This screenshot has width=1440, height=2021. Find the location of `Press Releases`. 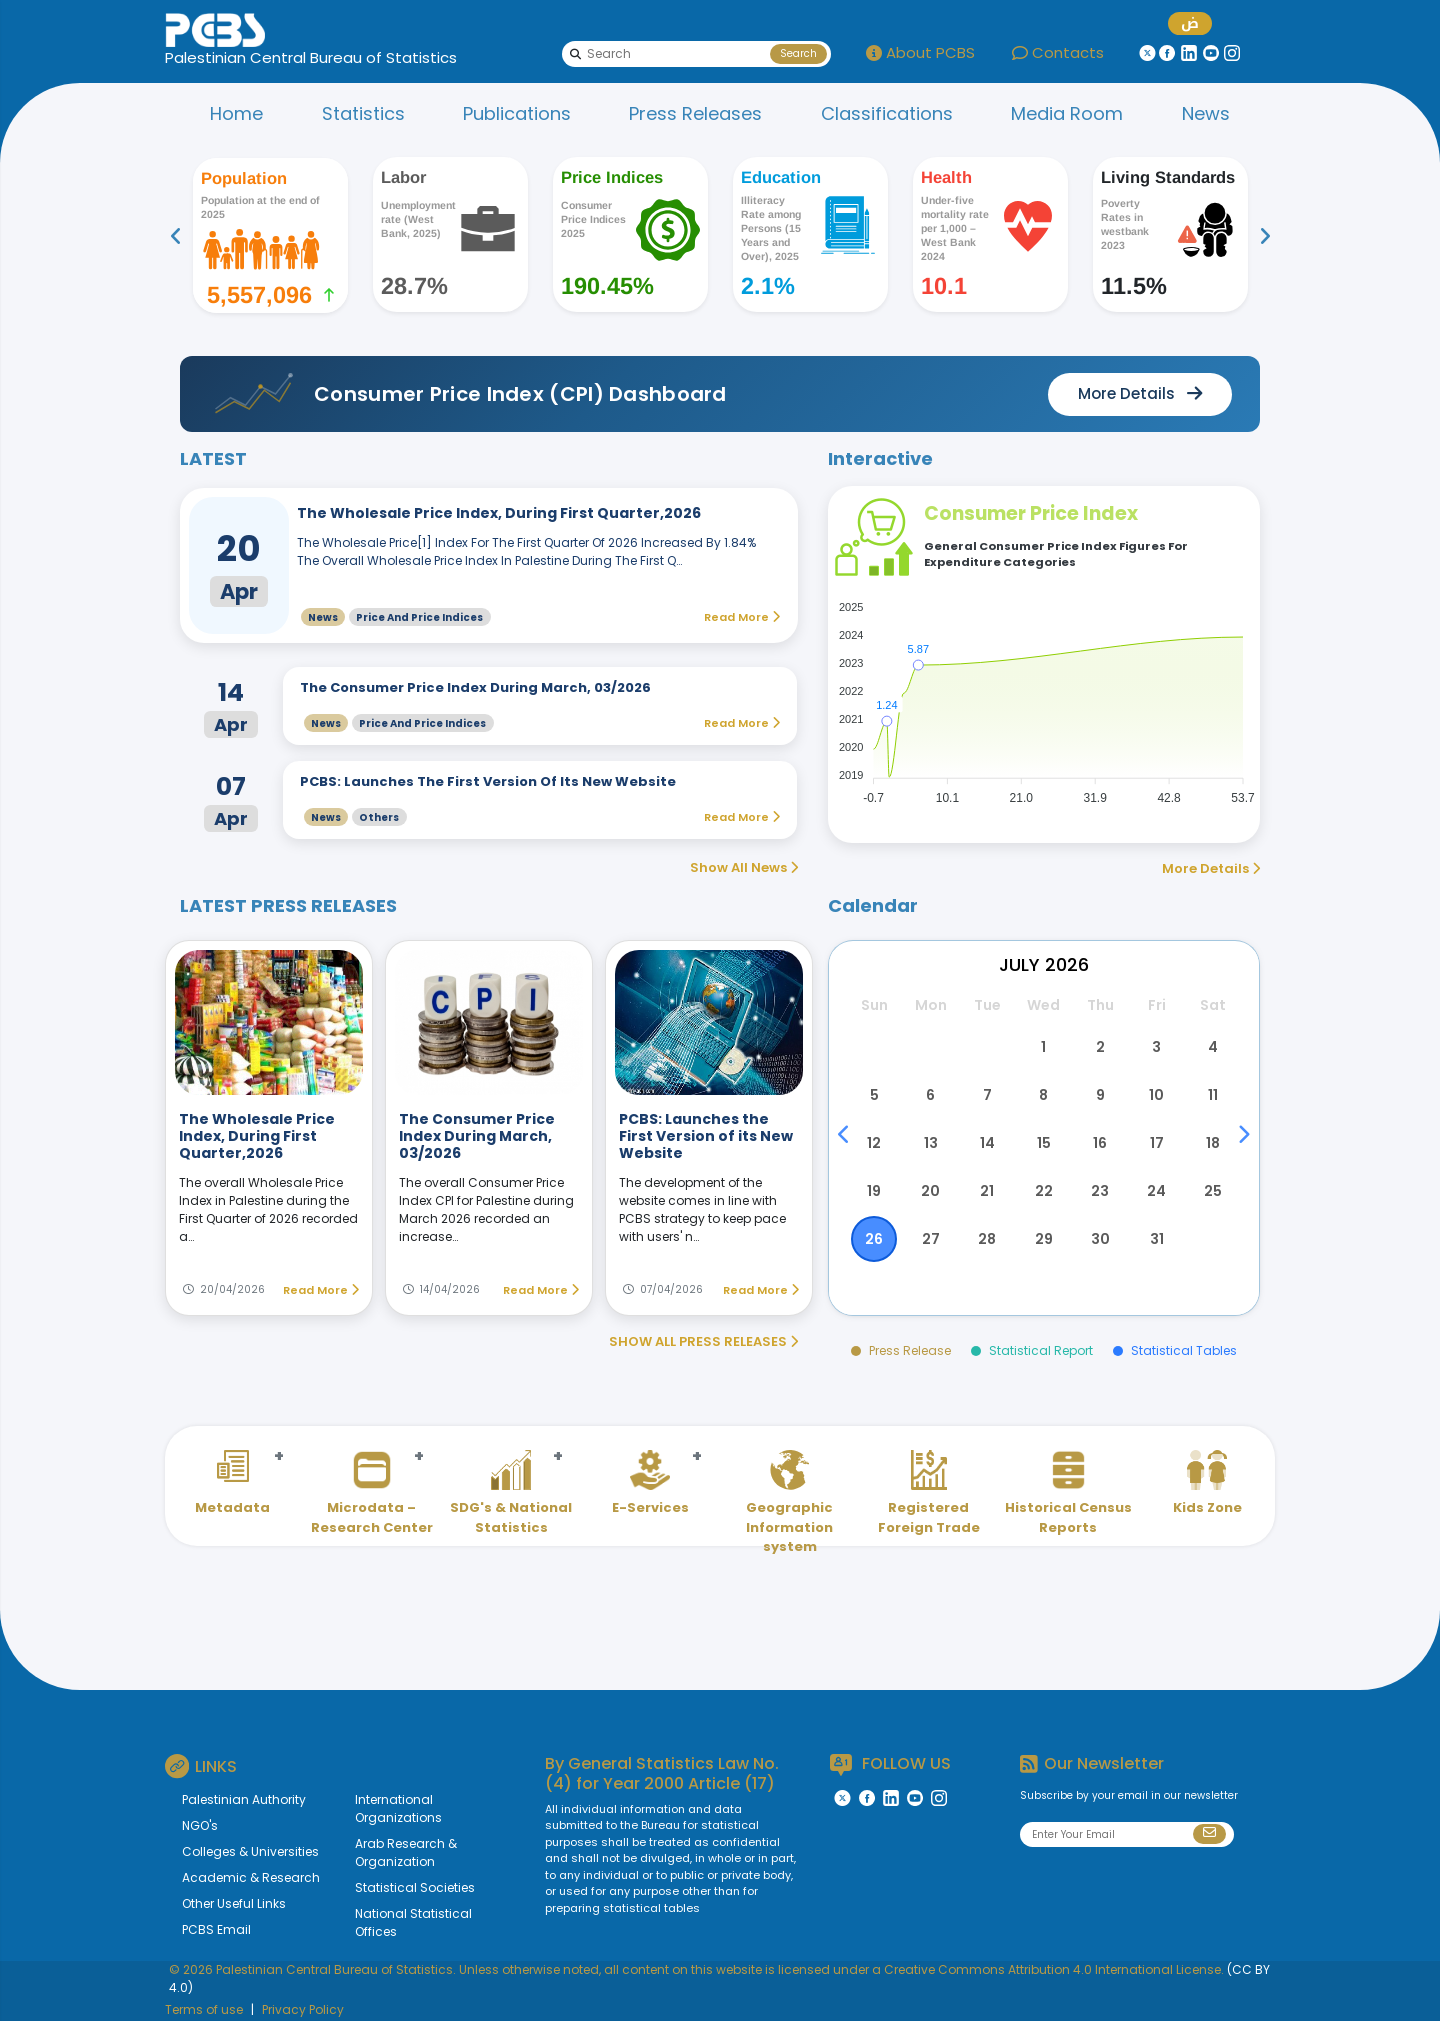

Press Releases is located at coordinates (695, 113).